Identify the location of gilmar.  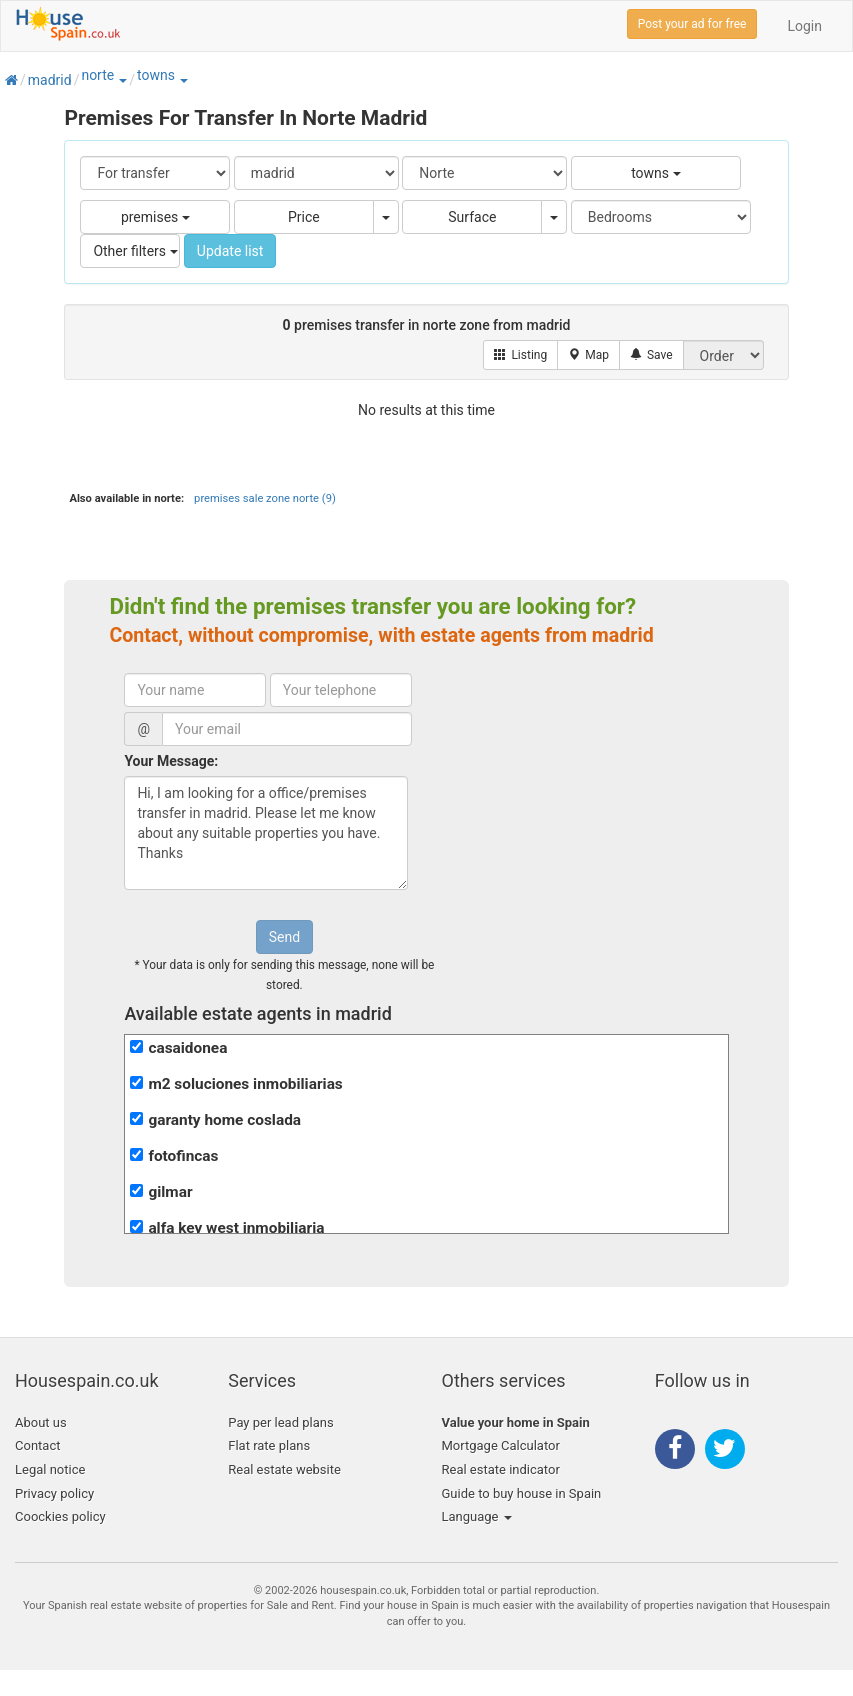
(170, 1192).